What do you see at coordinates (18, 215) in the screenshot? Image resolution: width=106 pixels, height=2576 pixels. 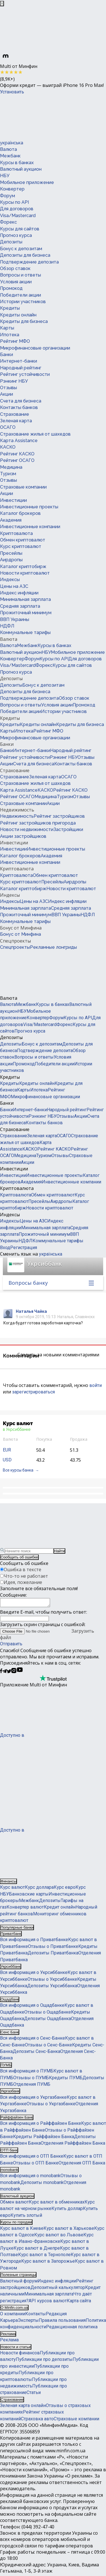 I see `Visa/Mastercard` at bounding box center [18, 215].